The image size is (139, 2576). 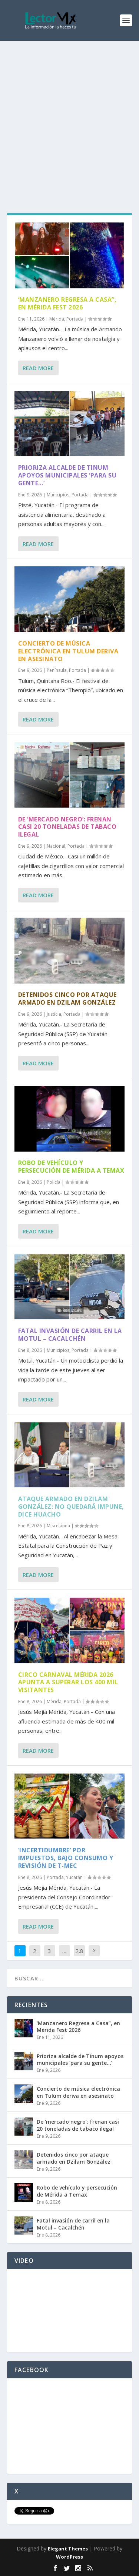 I want to click on 2,882, so click(x=79, y=1956).